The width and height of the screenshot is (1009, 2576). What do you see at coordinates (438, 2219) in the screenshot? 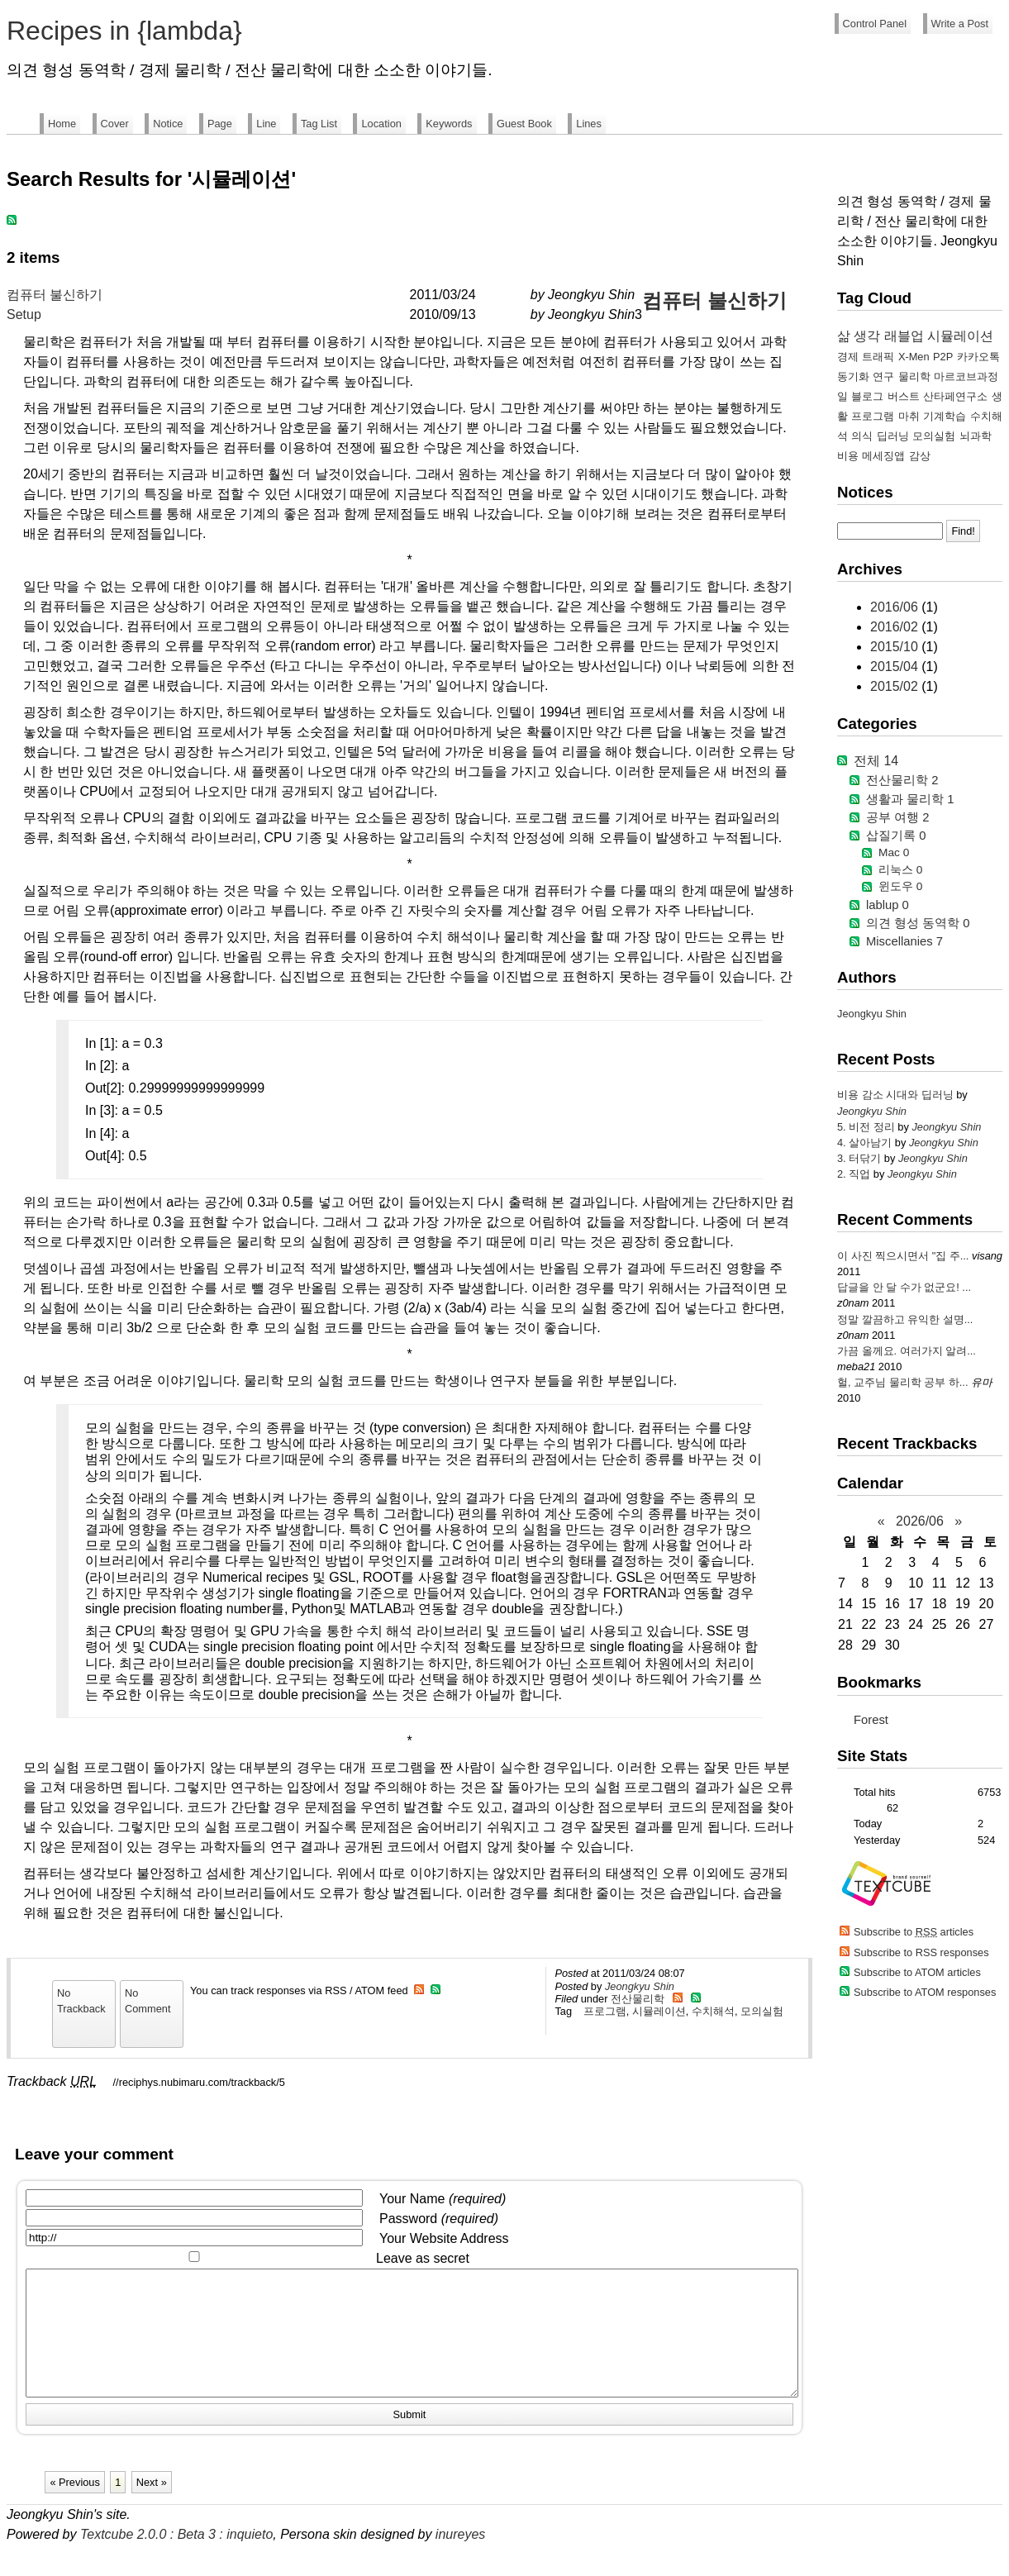
I see `Password` at bounding box center [438, 2219].